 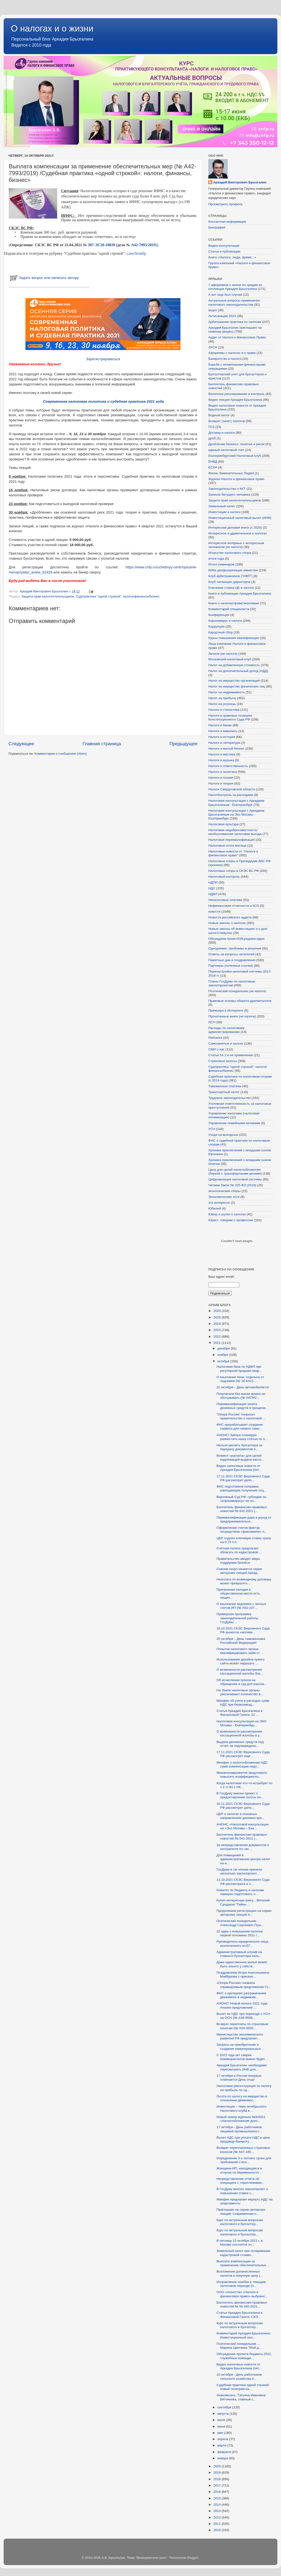 What do you see at coordinates (240, 1692) in the screenshot?
I see `На Урале налоговые органы увеличивают количество в...` at bounding box center [240, 1692].